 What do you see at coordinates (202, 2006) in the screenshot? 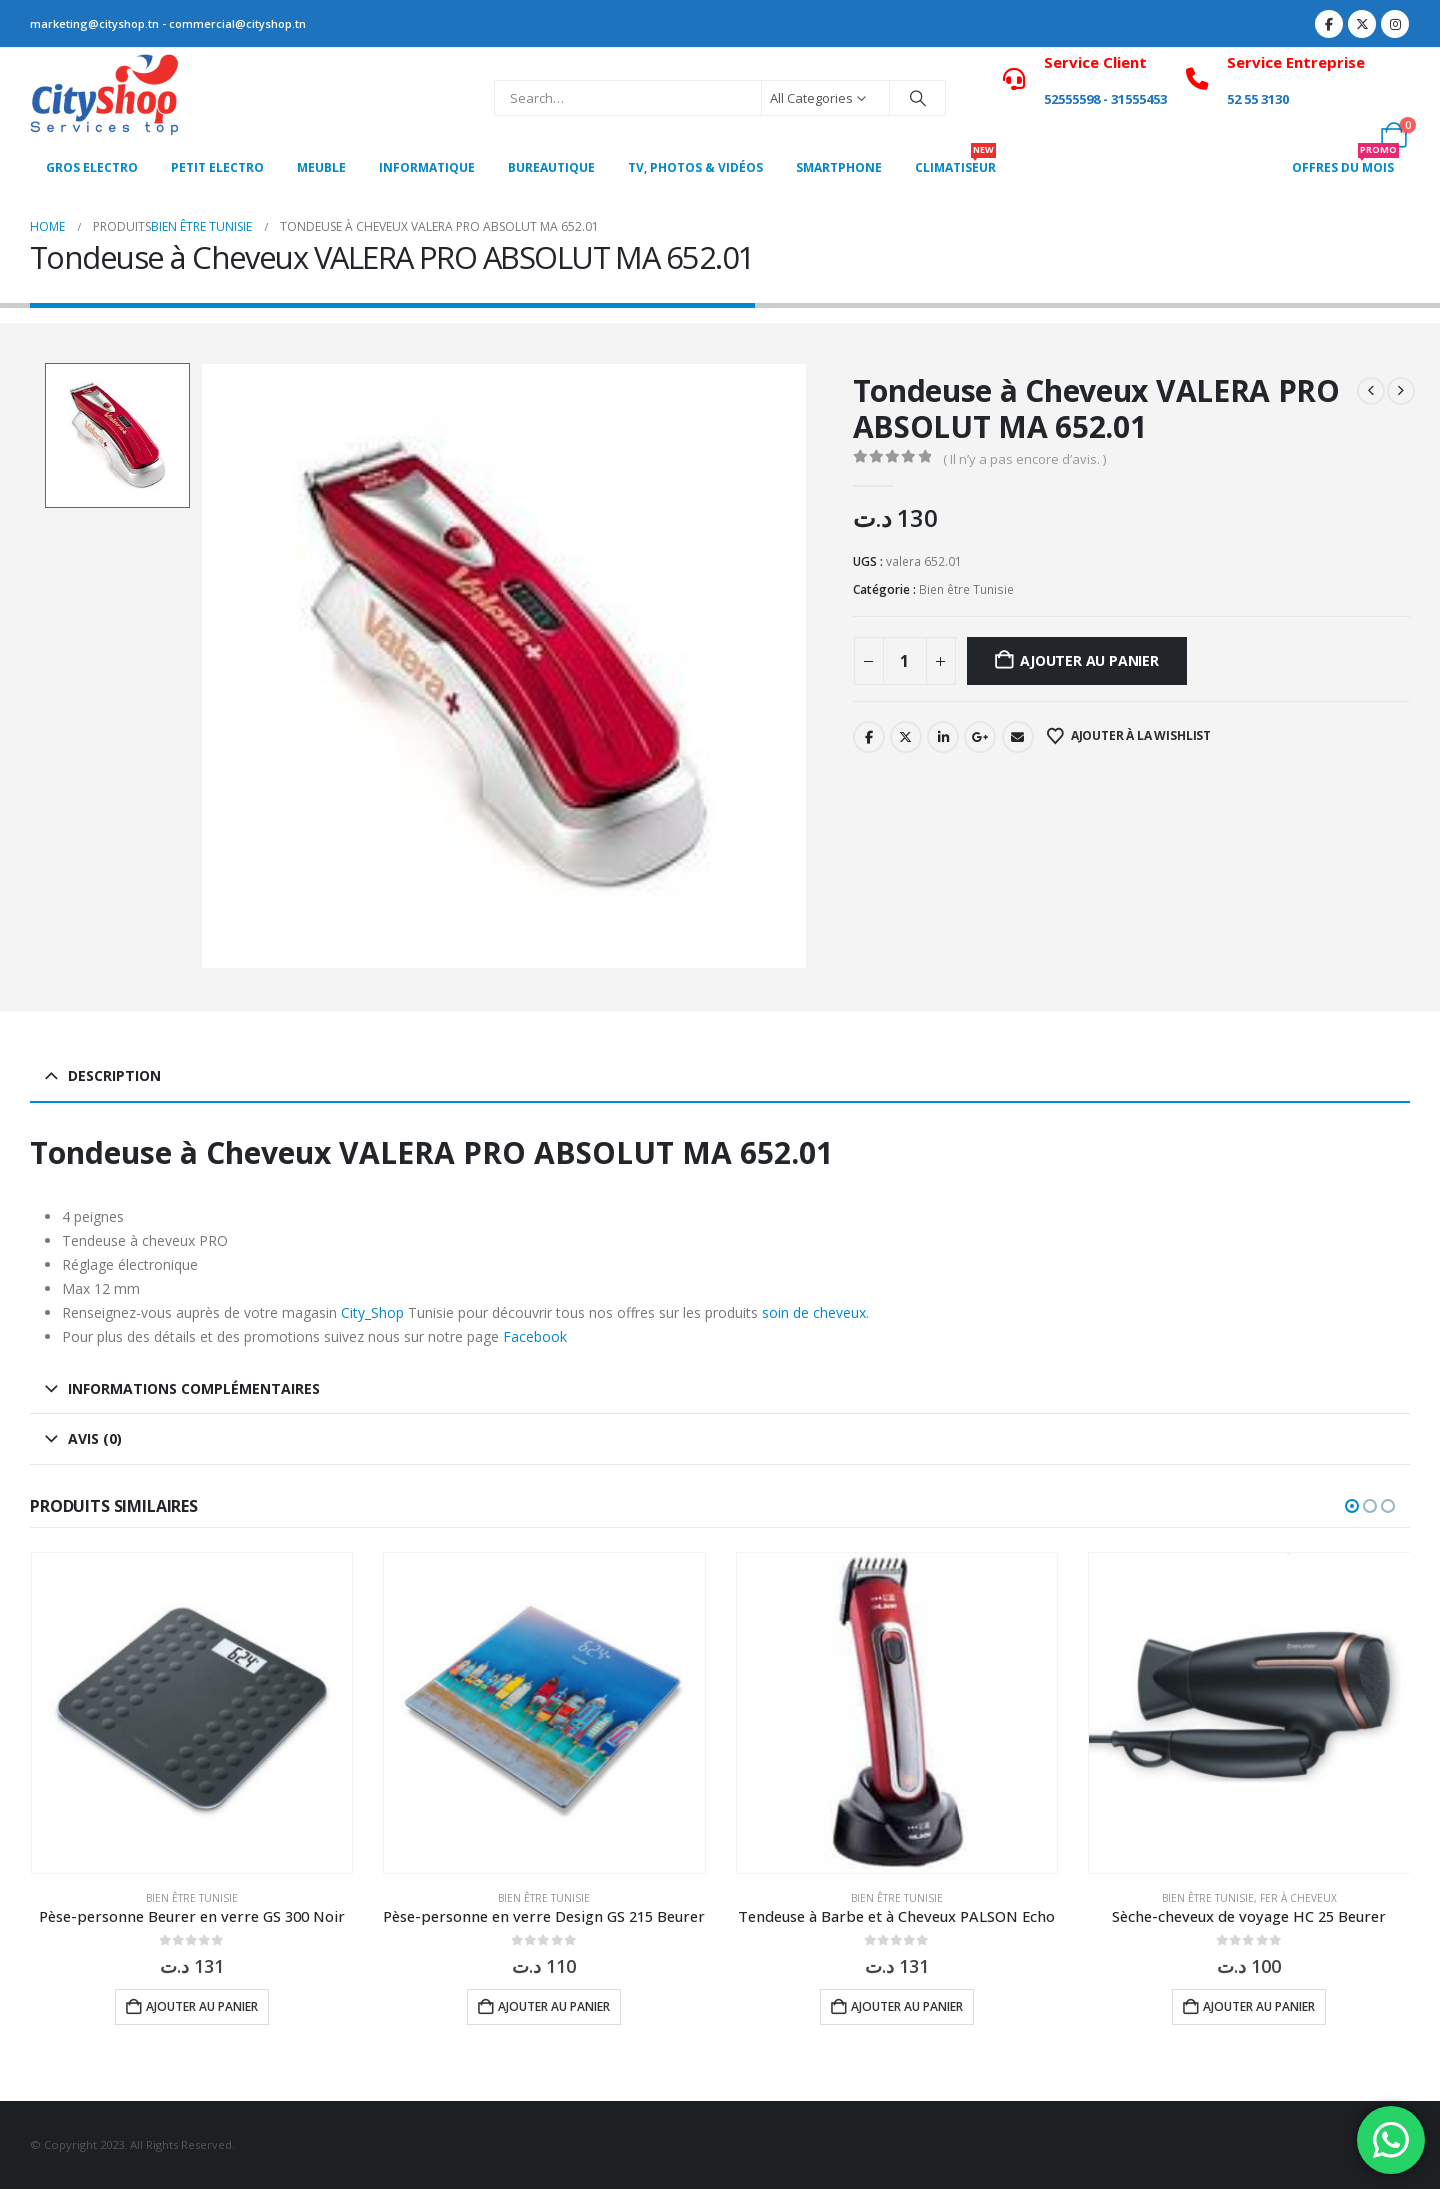
I see `Ajouter au panier [button]` at bounding box center [202, 2006].